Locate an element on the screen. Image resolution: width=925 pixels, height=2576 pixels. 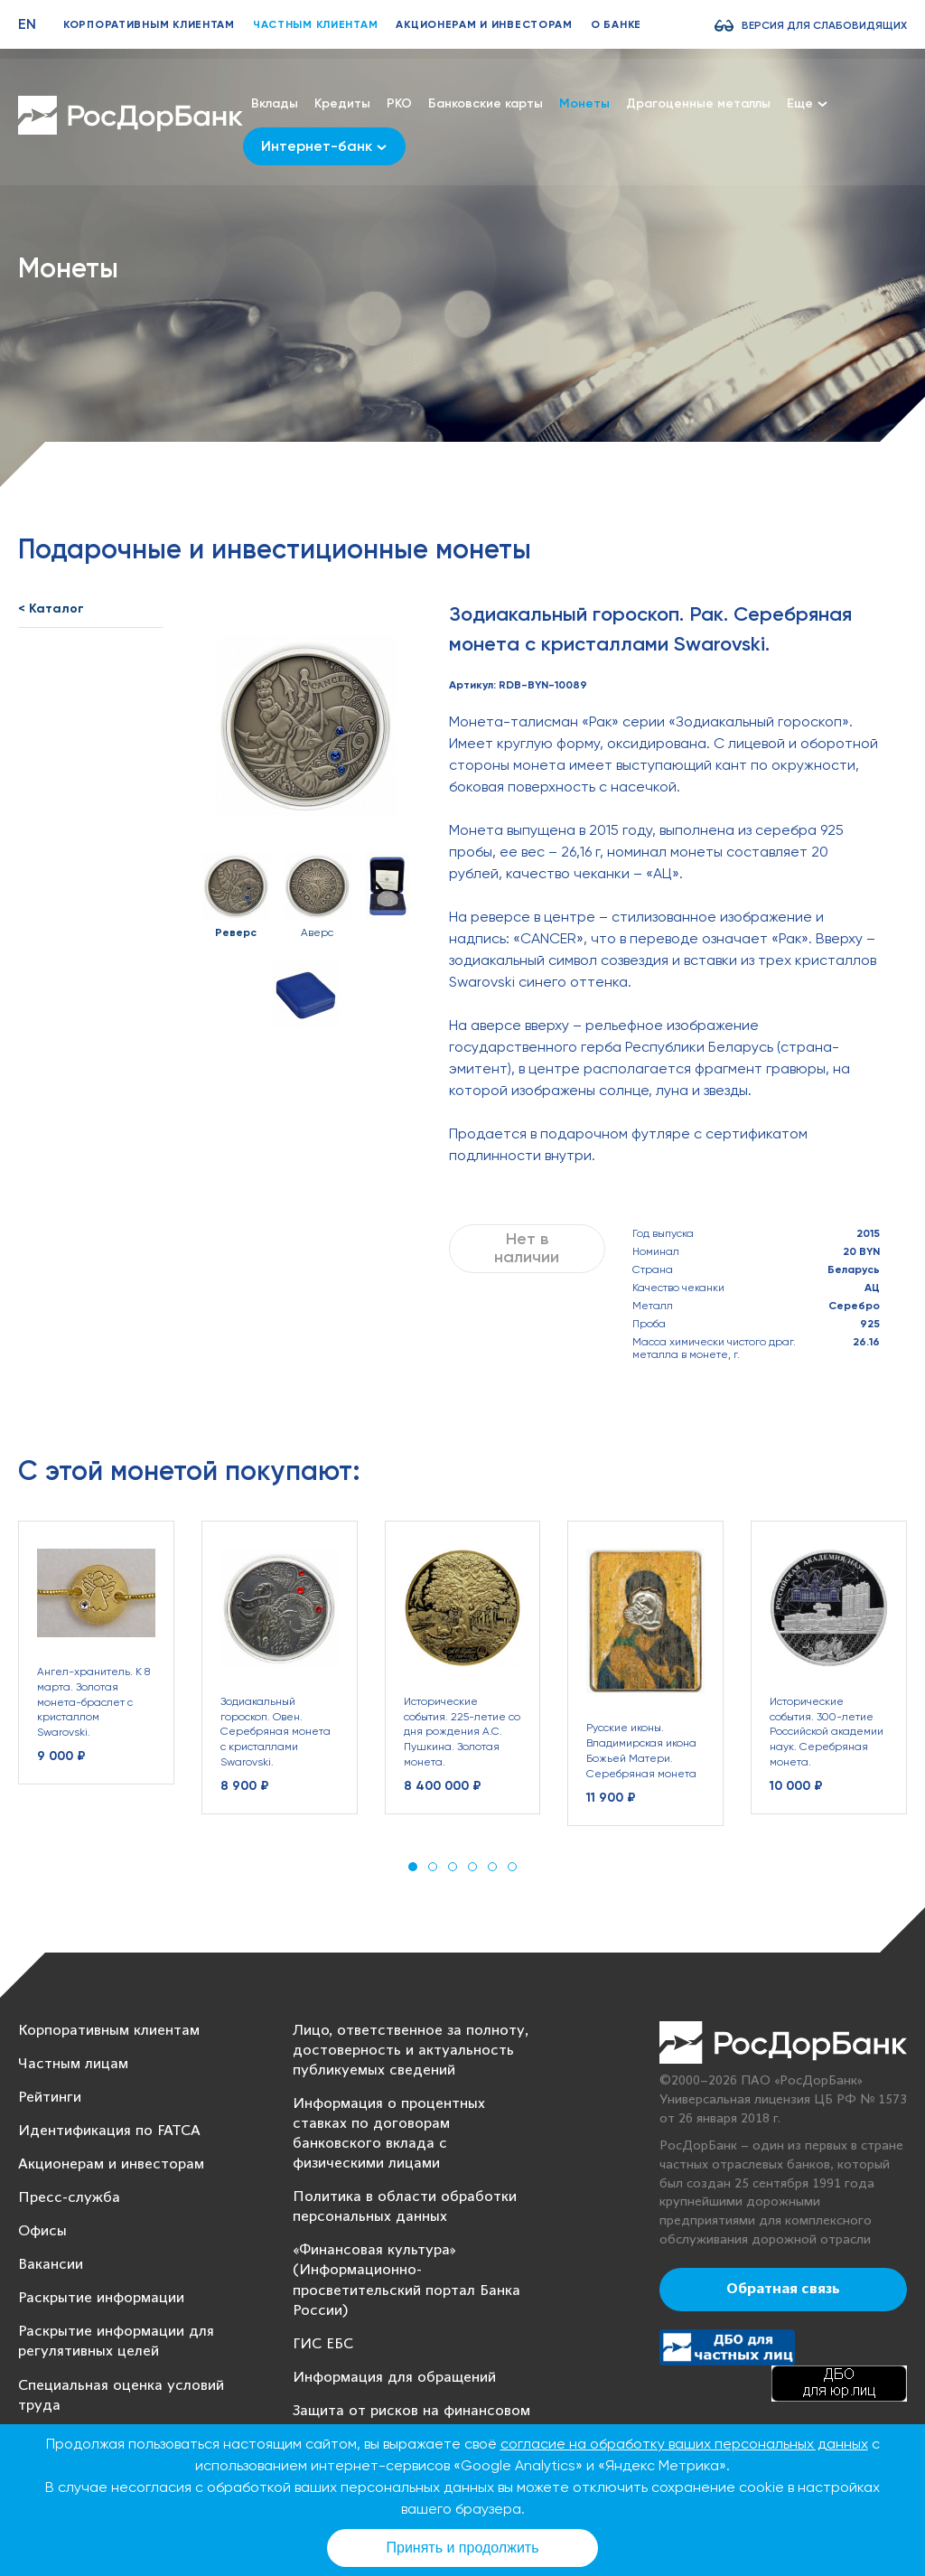
Рейтинги is located at coordinates (49, 2097).